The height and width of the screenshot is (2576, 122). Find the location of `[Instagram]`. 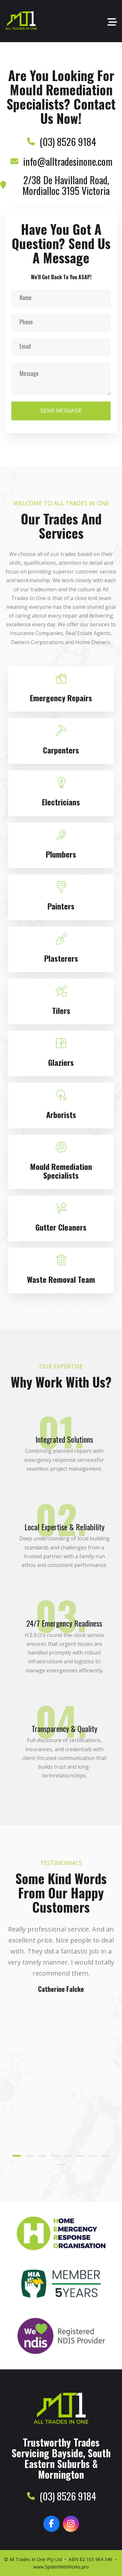

[Instagram] is located at coordinates (71, 2524).